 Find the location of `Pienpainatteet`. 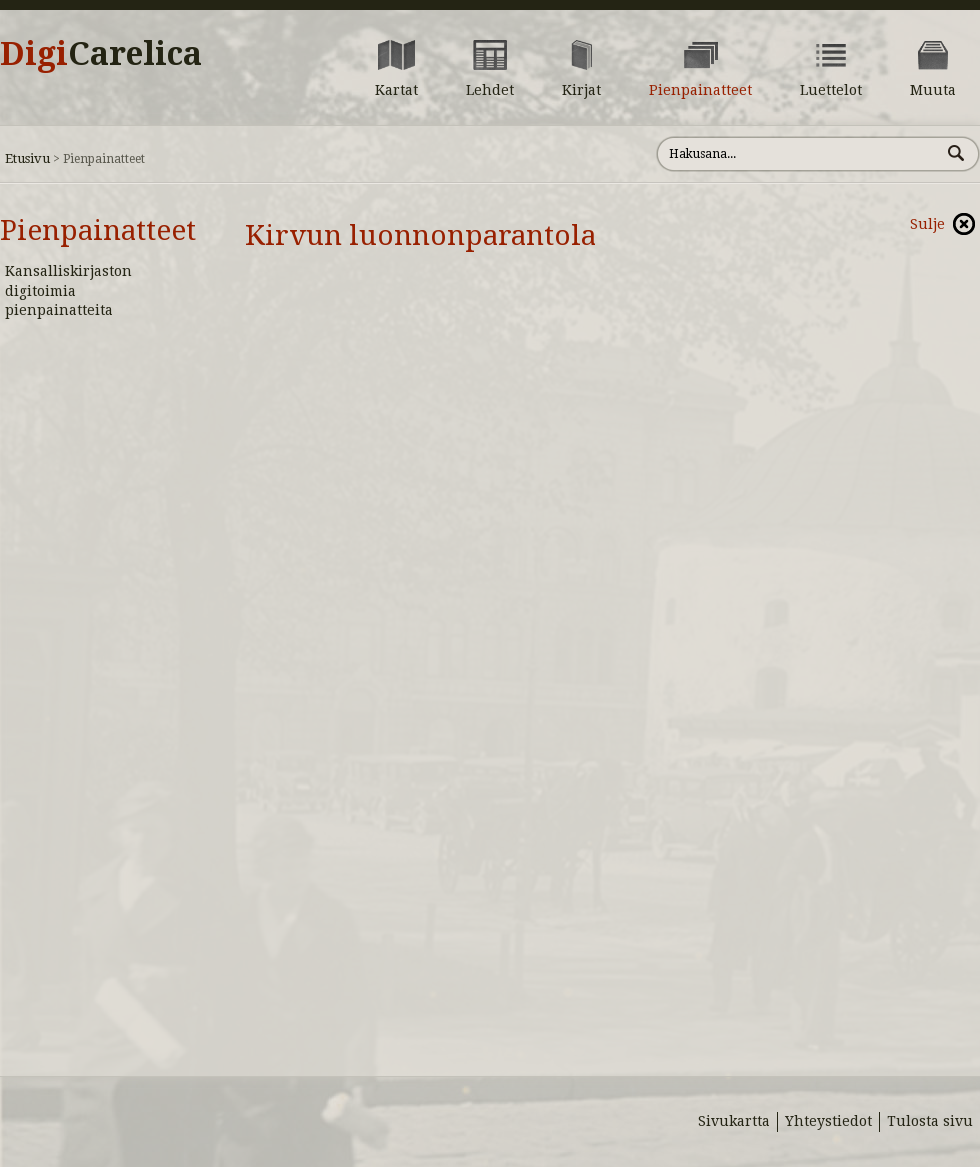

Pienpainatteet is located at coordinates (98, 230).